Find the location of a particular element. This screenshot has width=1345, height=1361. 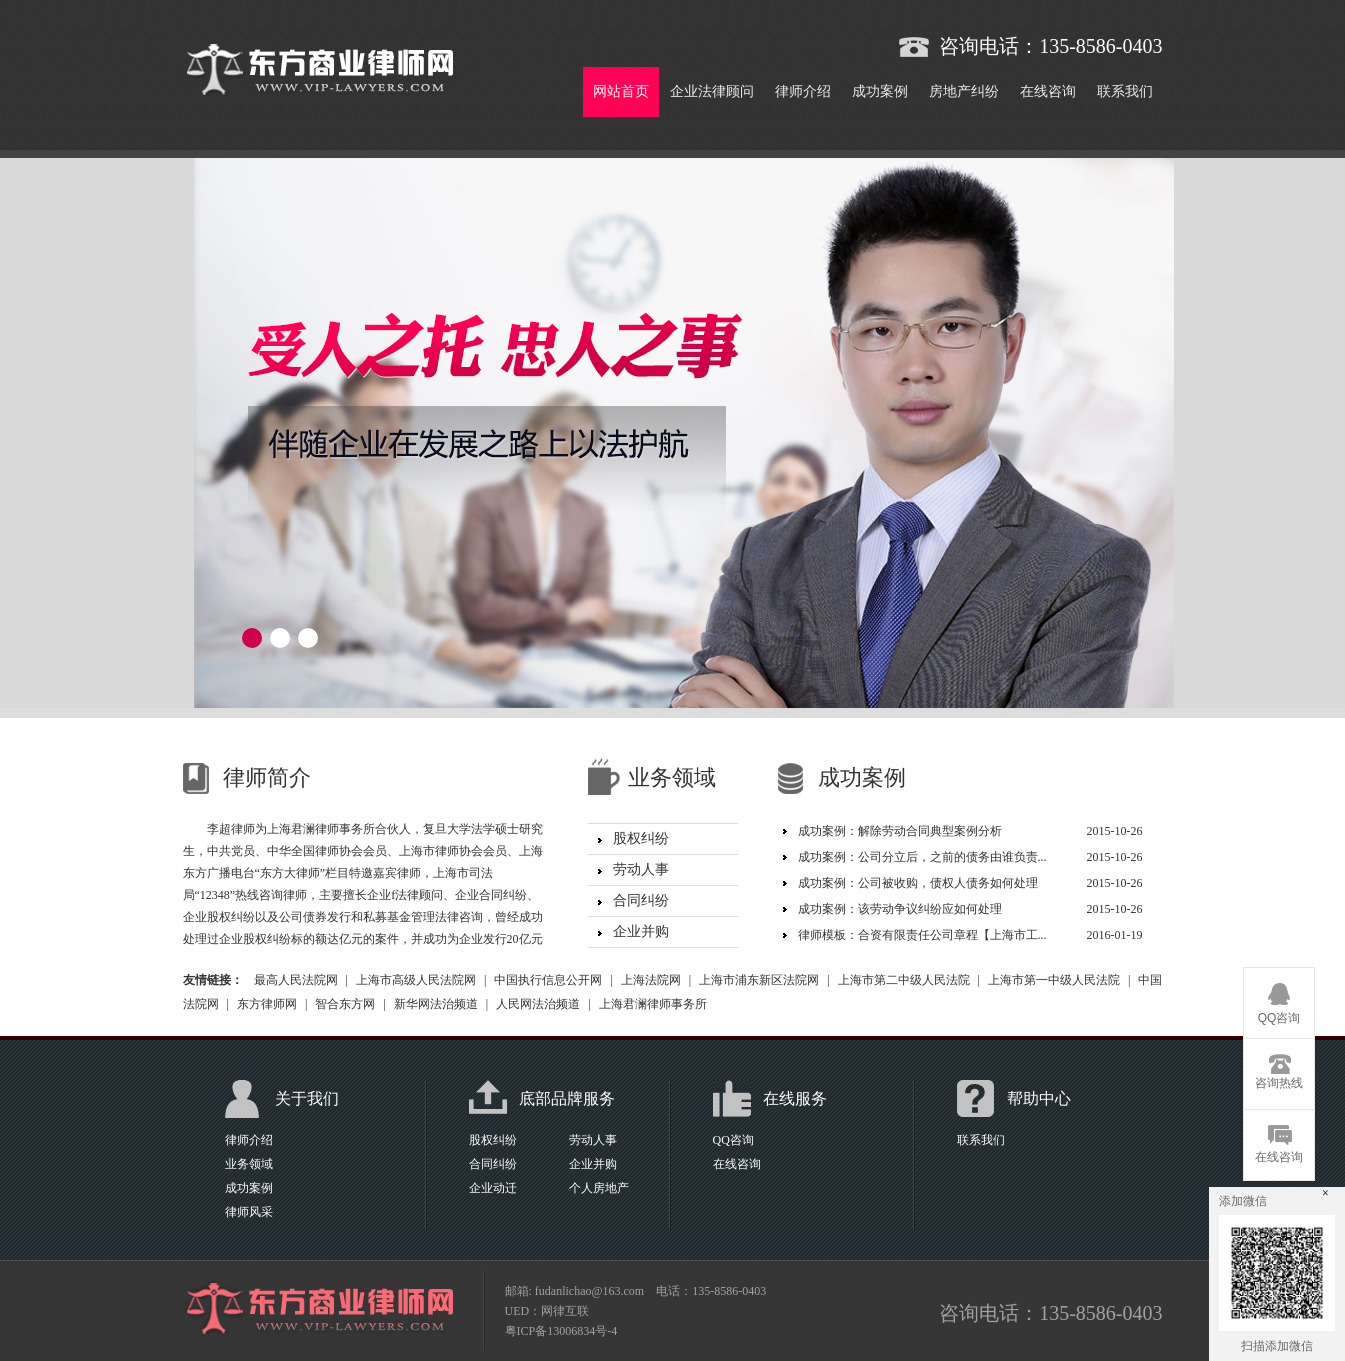

企业法律顾问 is located at coordinates (712, 91).